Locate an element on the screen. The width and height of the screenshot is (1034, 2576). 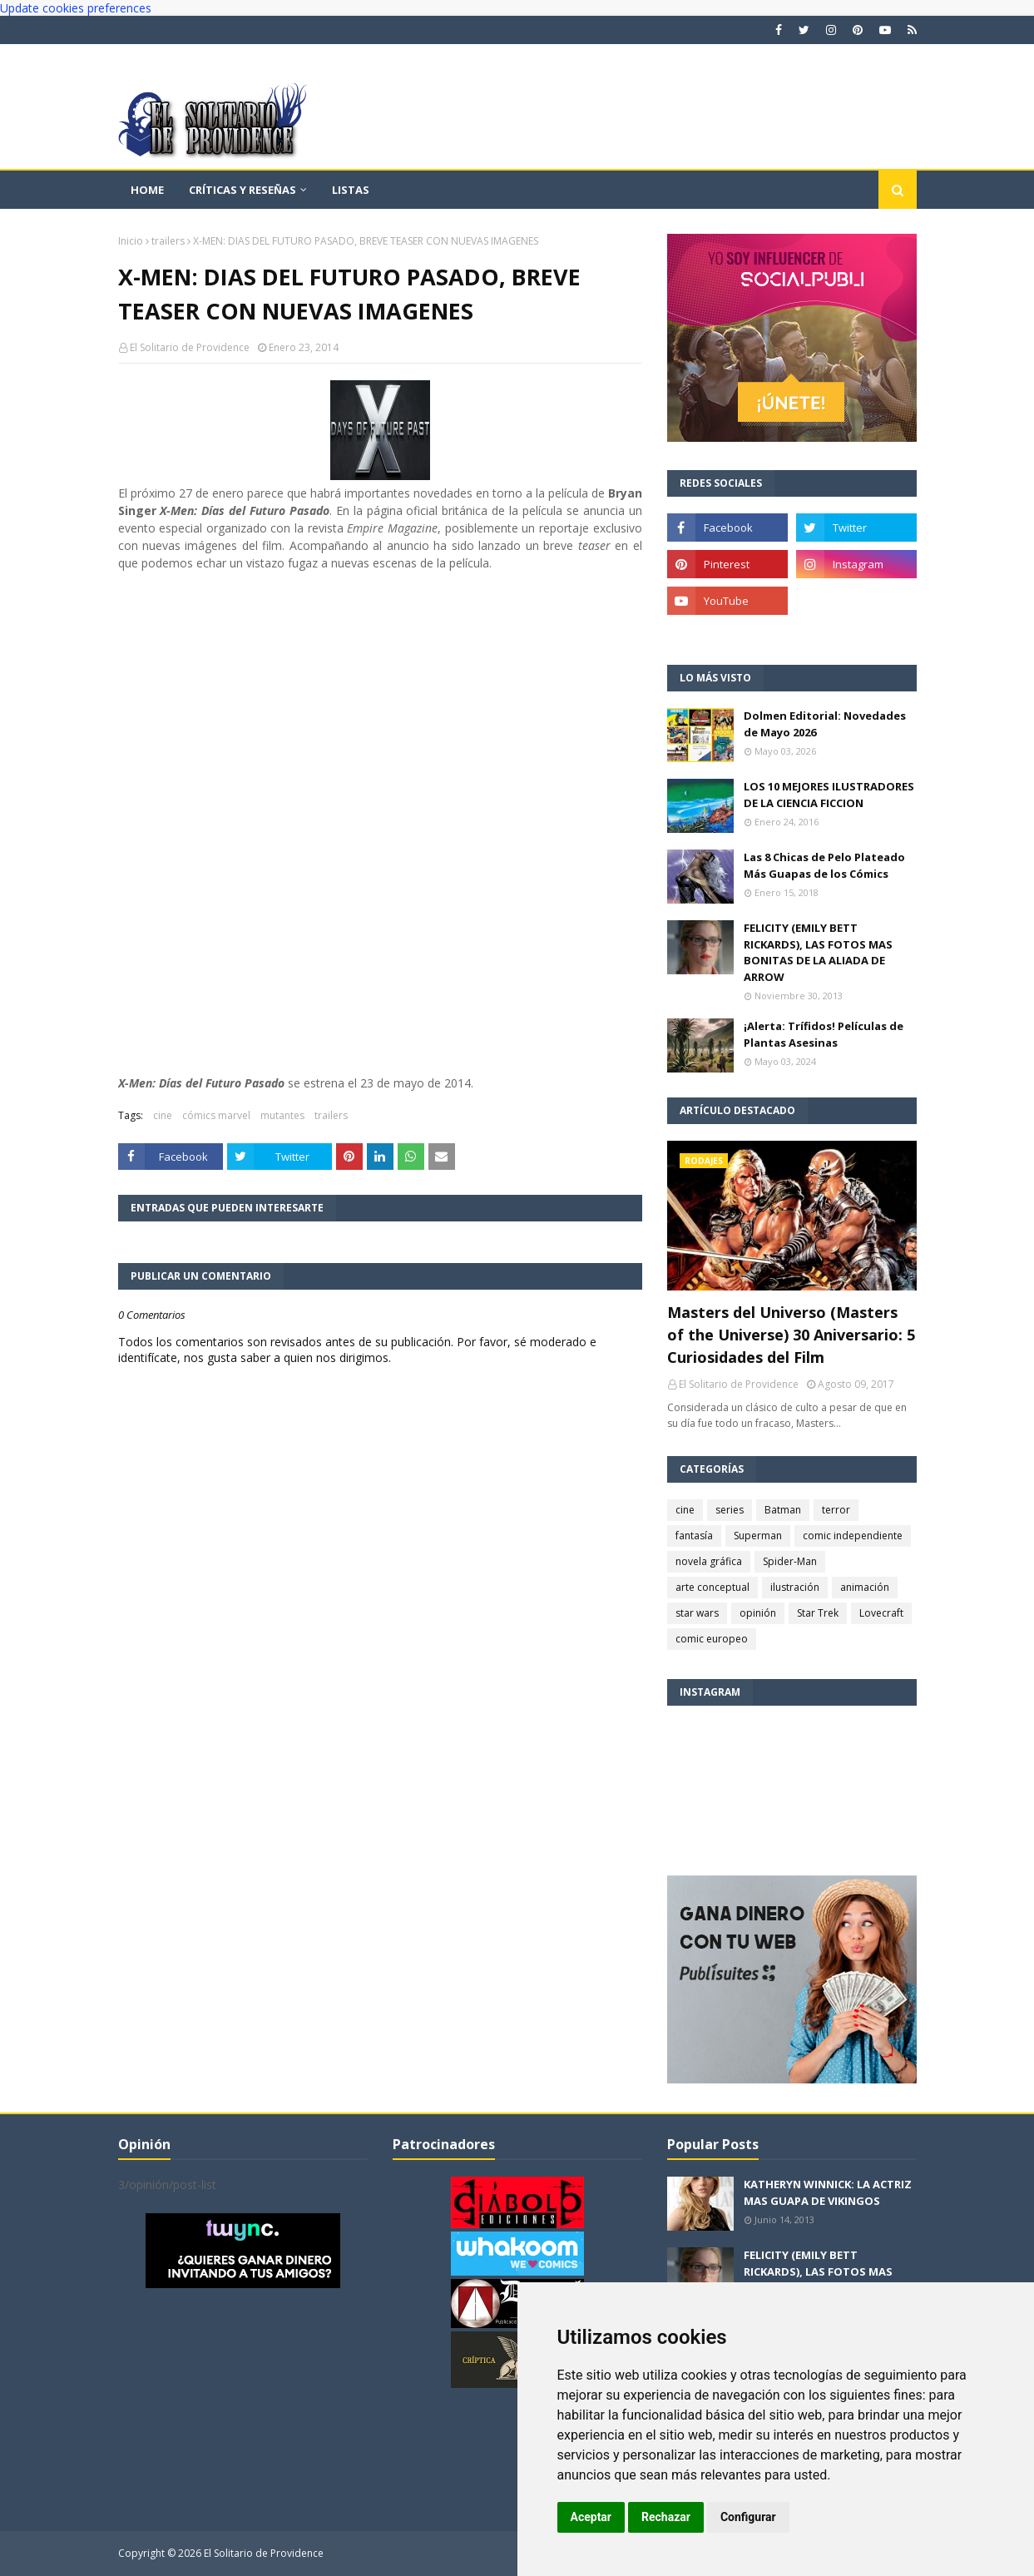
Inicio is located at coordinates (130, 241).